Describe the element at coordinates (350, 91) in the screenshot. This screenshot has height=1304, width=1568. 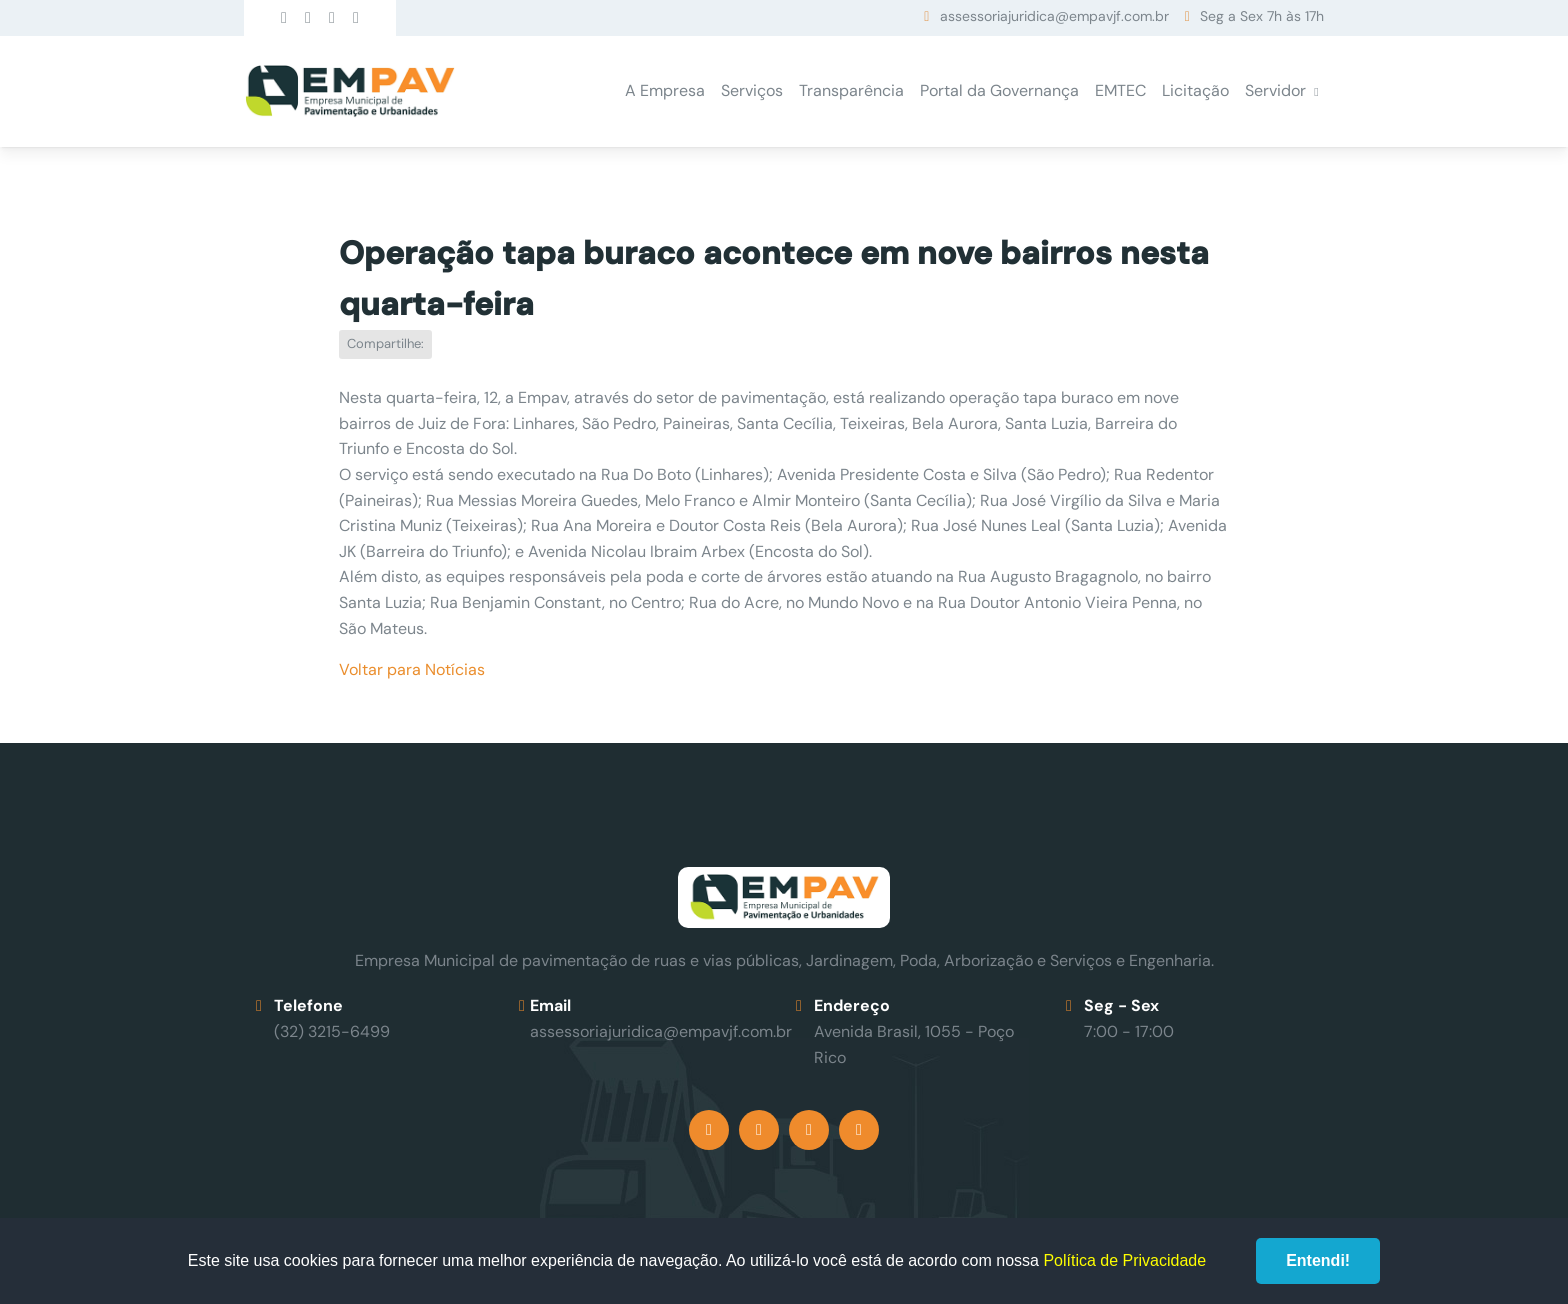
I see `Empav` at that location.